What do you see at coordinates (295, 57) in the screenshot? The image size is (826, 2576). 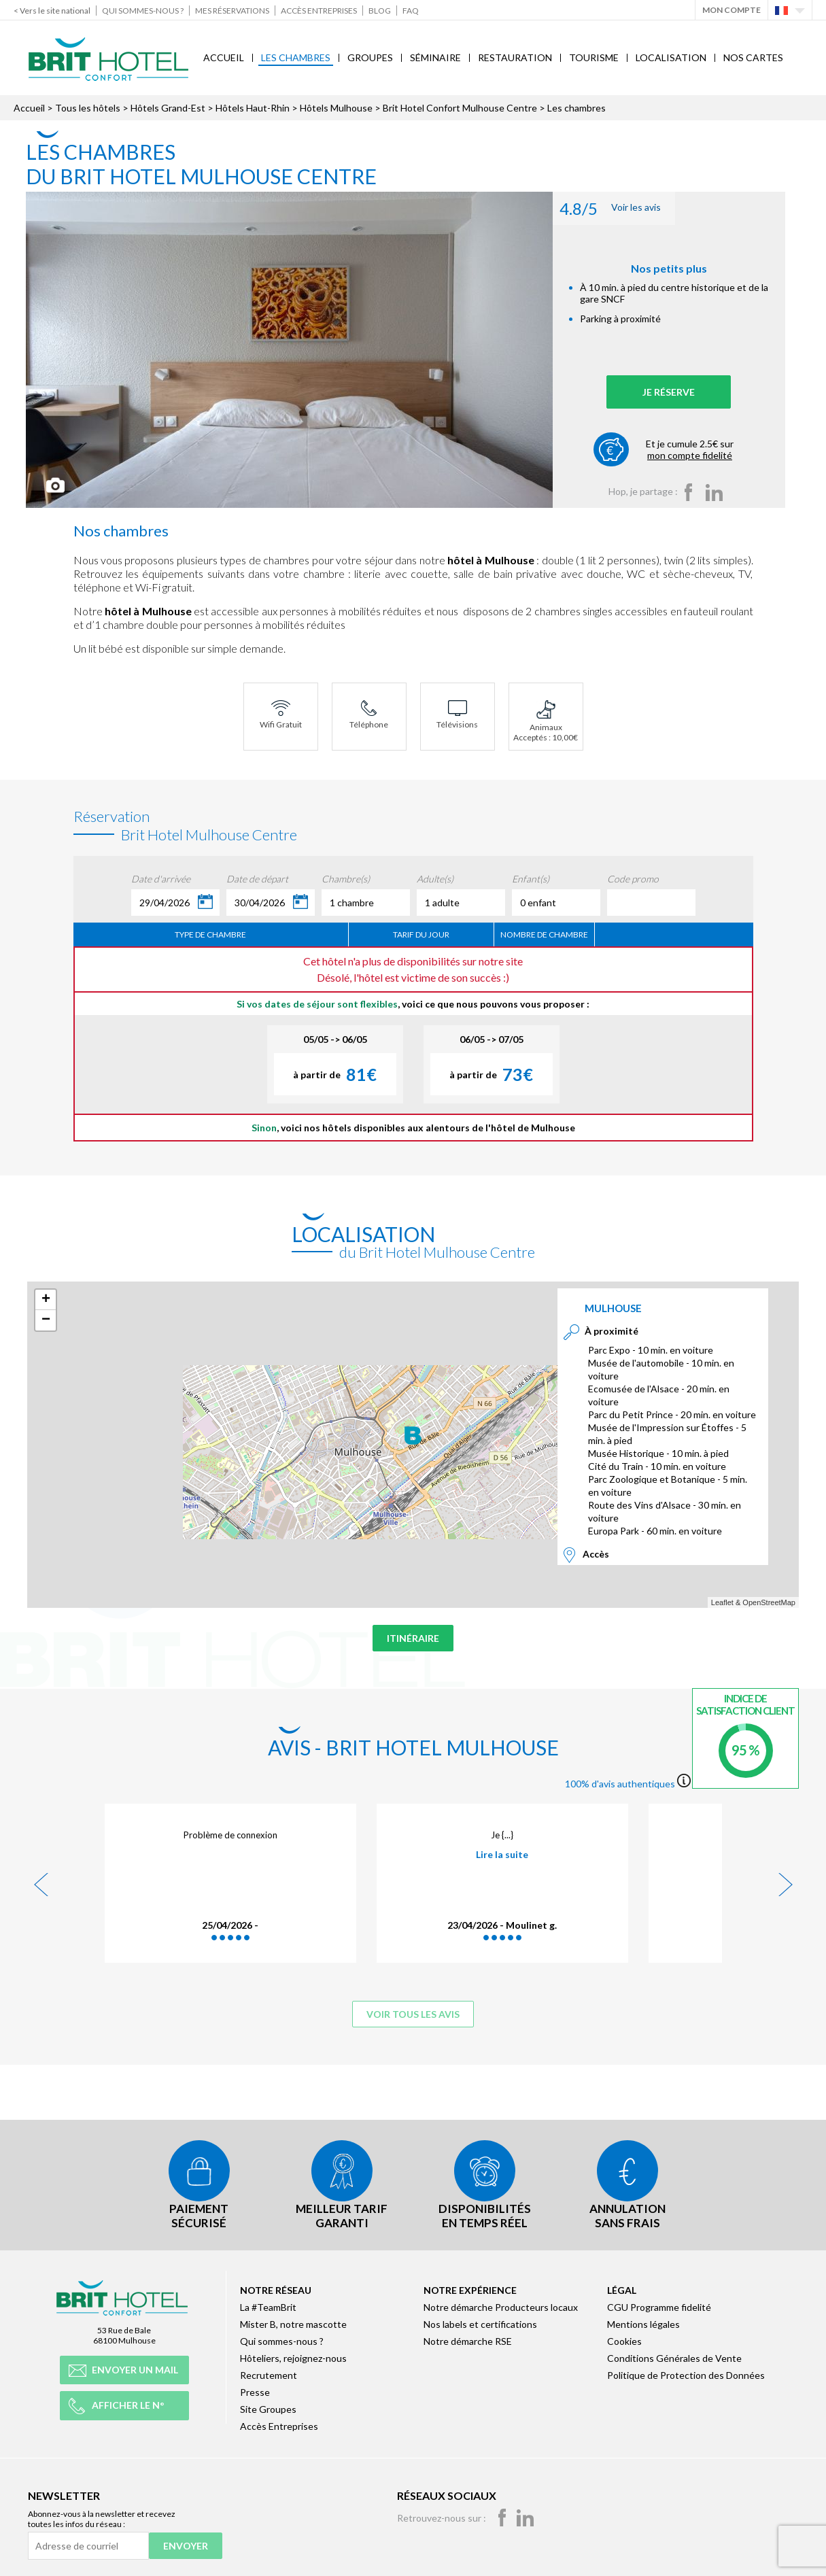 I see `Les chambres` at bounding box center [295, 57].